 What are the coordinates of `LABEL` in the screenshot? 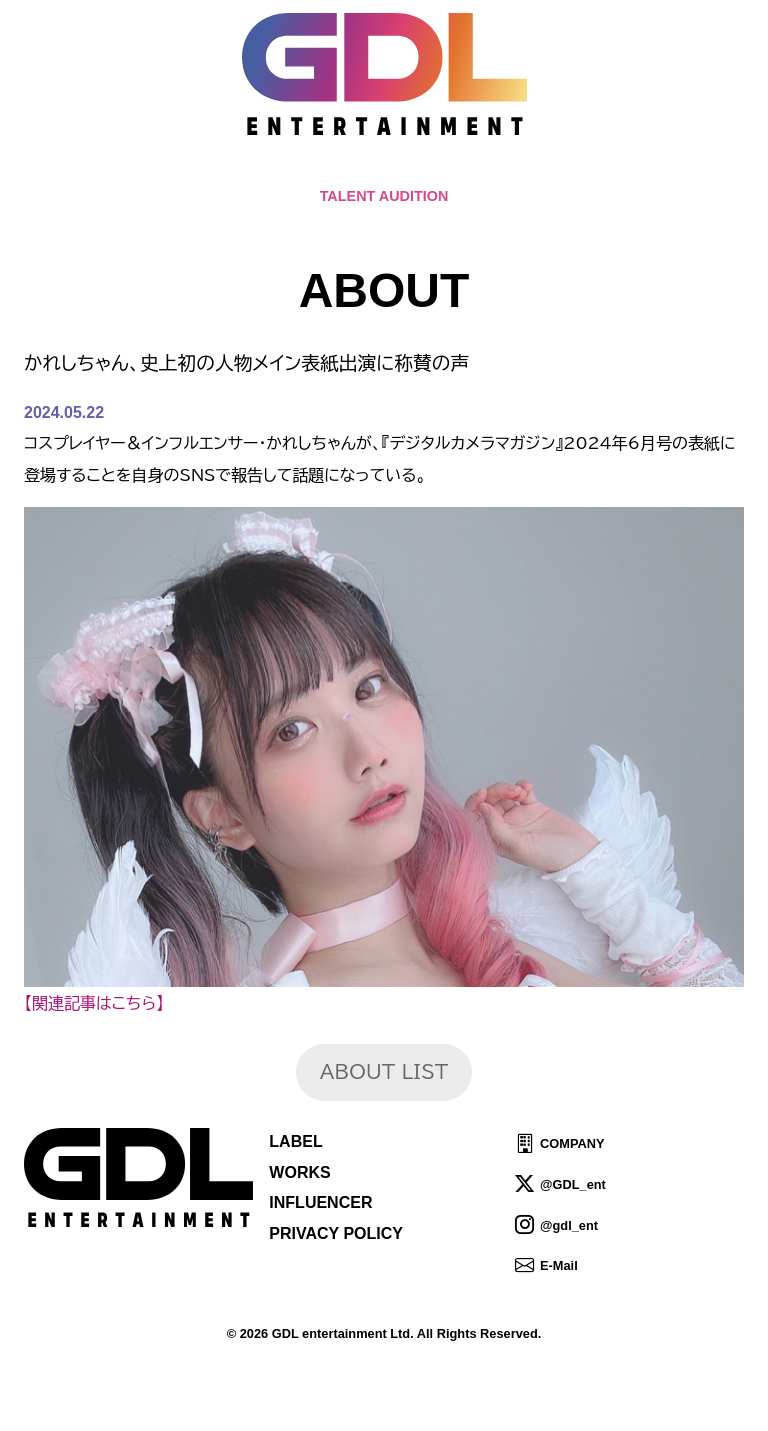 It's located at (295, 1141).